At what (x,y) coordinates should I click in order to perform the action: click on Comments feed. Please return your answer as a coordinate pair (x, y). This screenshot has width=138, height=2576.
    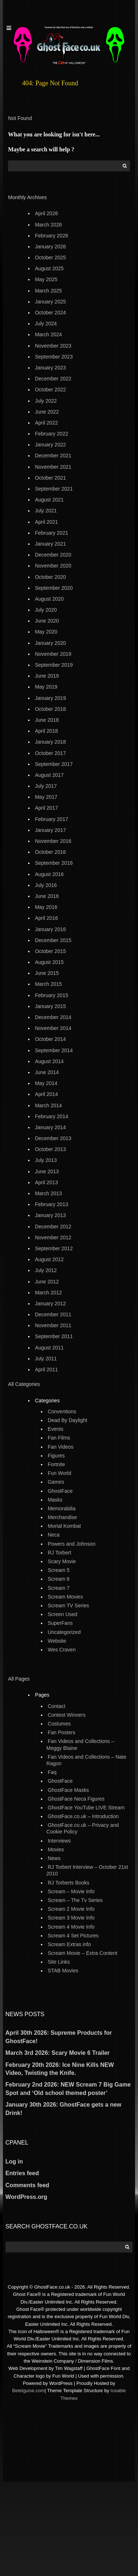
    Looking at the image, I should click on (27, 2185).